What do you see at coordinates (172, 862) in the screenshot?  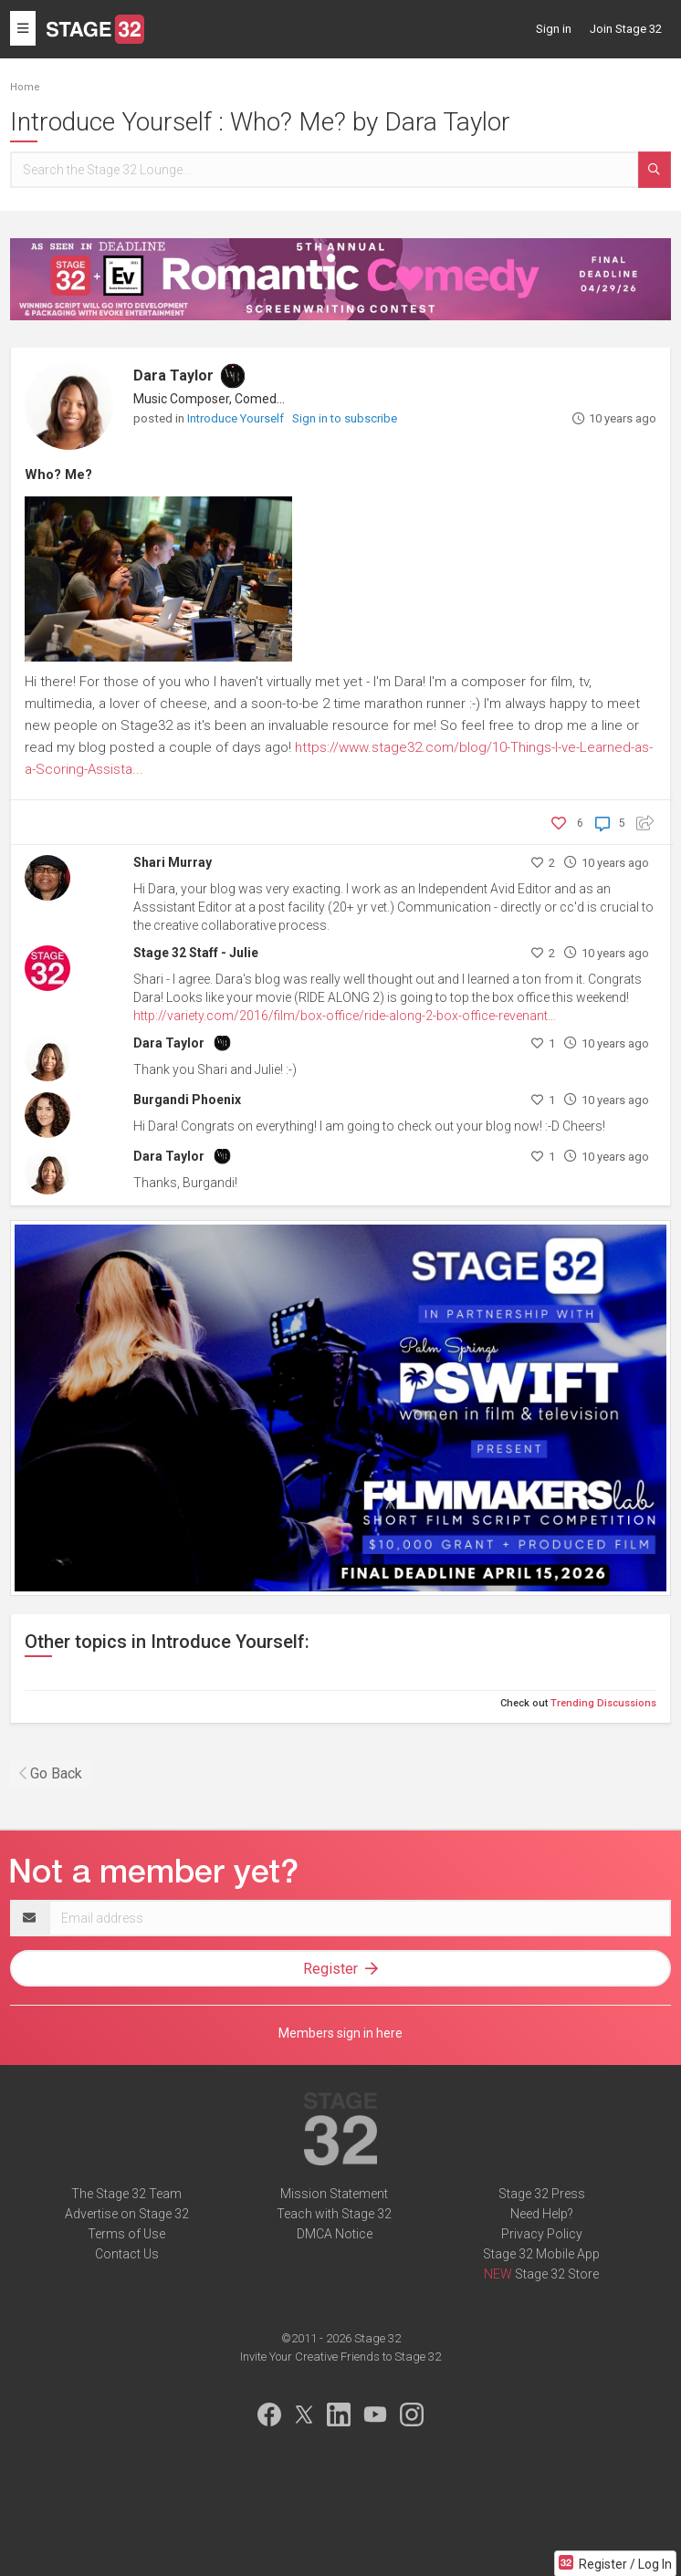 I see `Shari Murray` at bounding box center [172, 862].